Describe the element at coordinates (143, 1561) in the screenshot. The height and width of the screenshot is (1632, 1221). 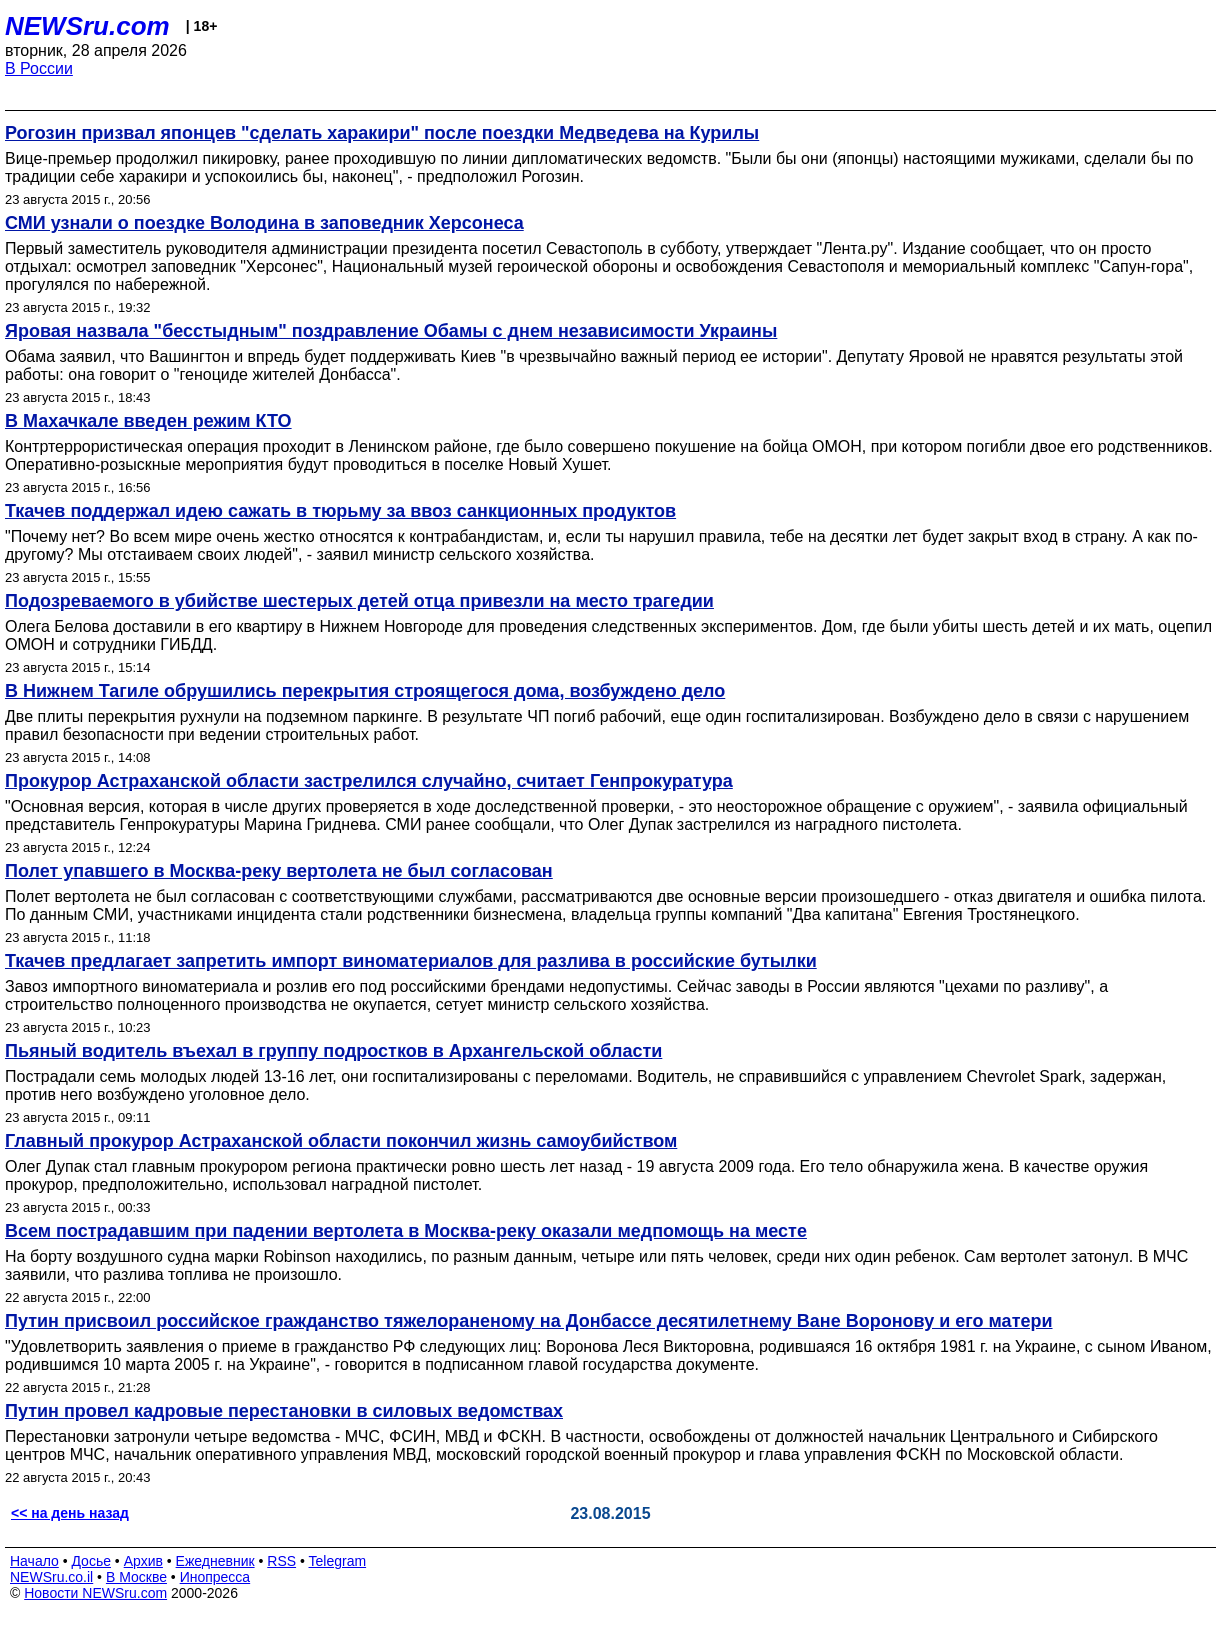
I see `Архив` at that location.